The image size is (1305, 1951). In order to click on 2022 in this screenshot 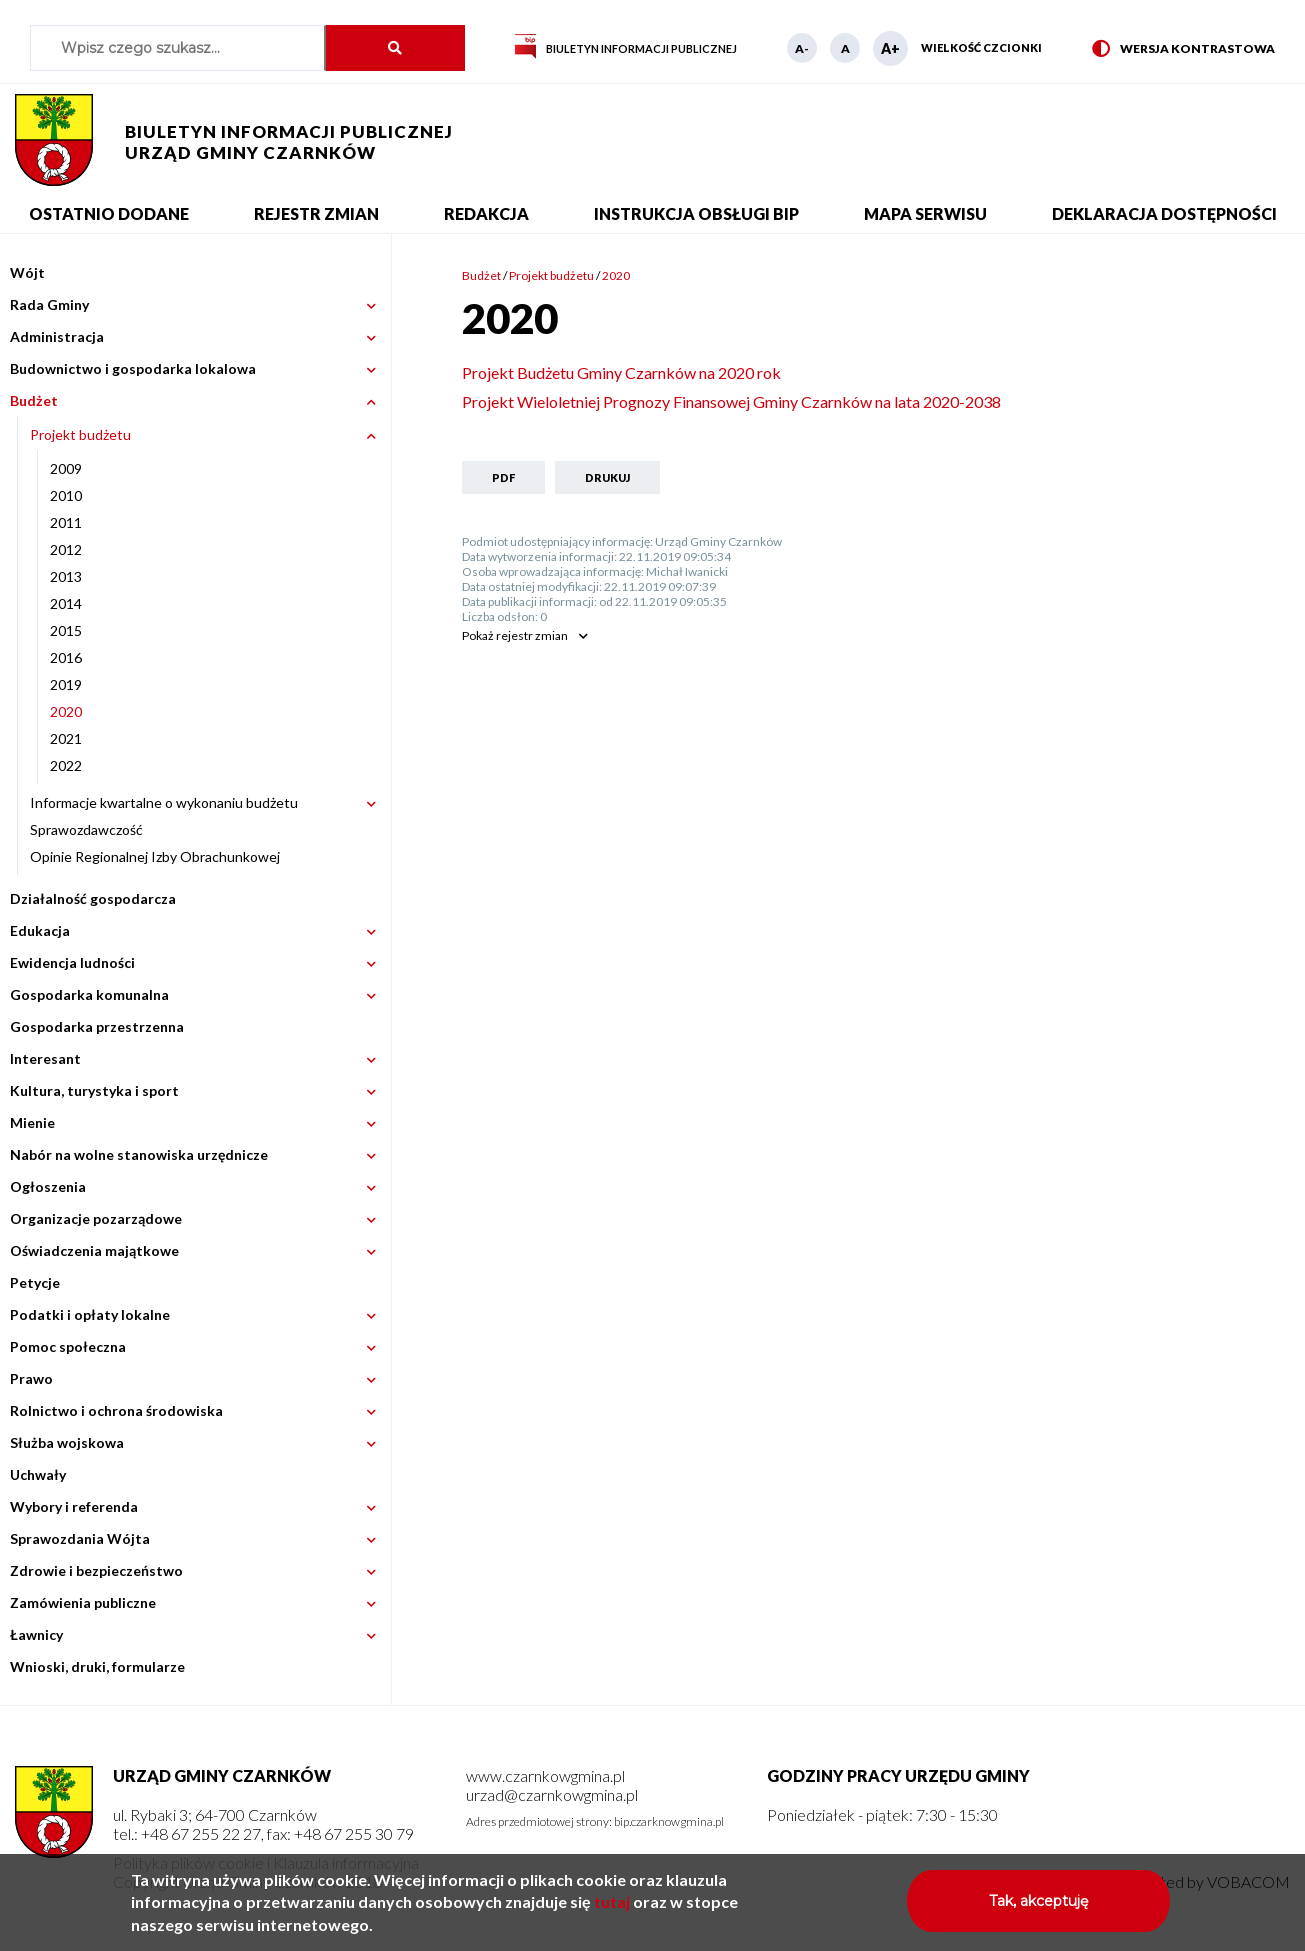, I will do `click(66, 765)`.